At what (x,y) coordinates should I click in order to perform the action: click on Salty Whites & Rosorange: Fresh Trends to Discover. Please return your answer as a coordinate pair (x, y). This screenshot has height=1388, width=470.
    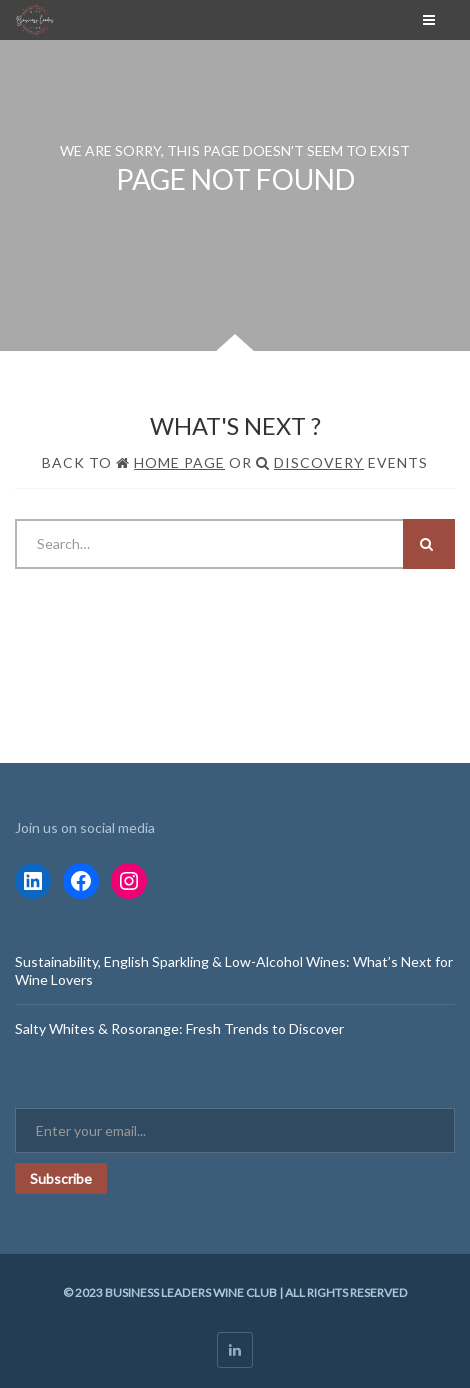
    Looking at the image, I should click on (179, 1028).